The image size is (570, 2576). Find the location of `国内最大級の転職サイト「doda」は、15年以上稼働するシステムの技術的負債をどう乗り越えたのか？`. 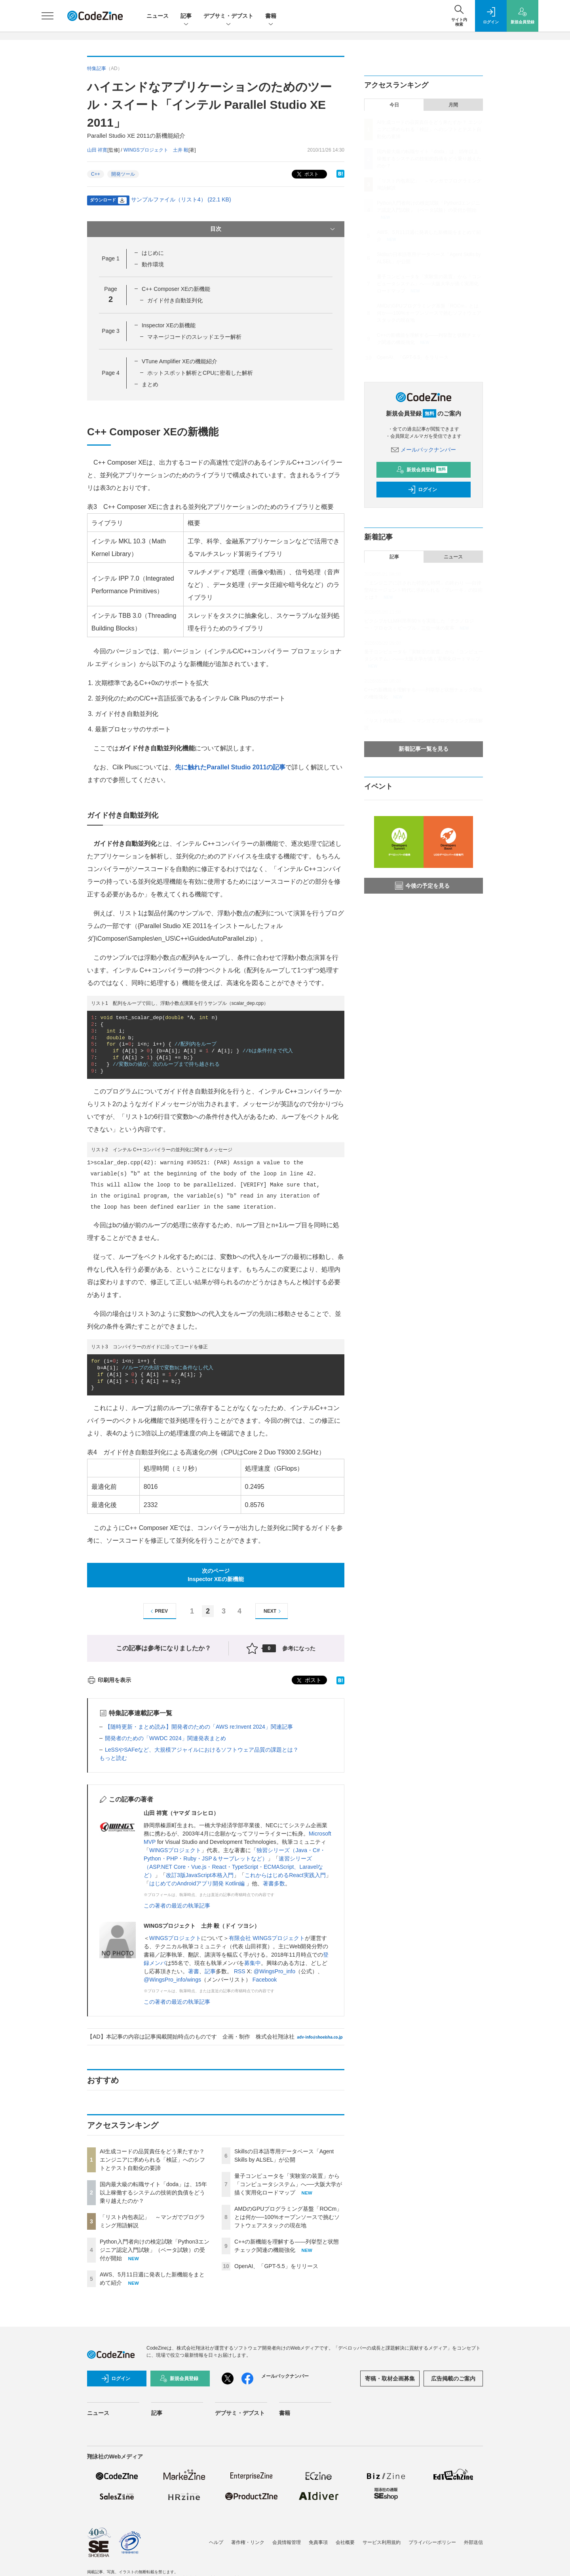

国内最大級の転職サイト「doda」は、15年以上稼働するシステムの技術的負債をどう乗り越えたのか？ is located at coordinates (153, 2192).